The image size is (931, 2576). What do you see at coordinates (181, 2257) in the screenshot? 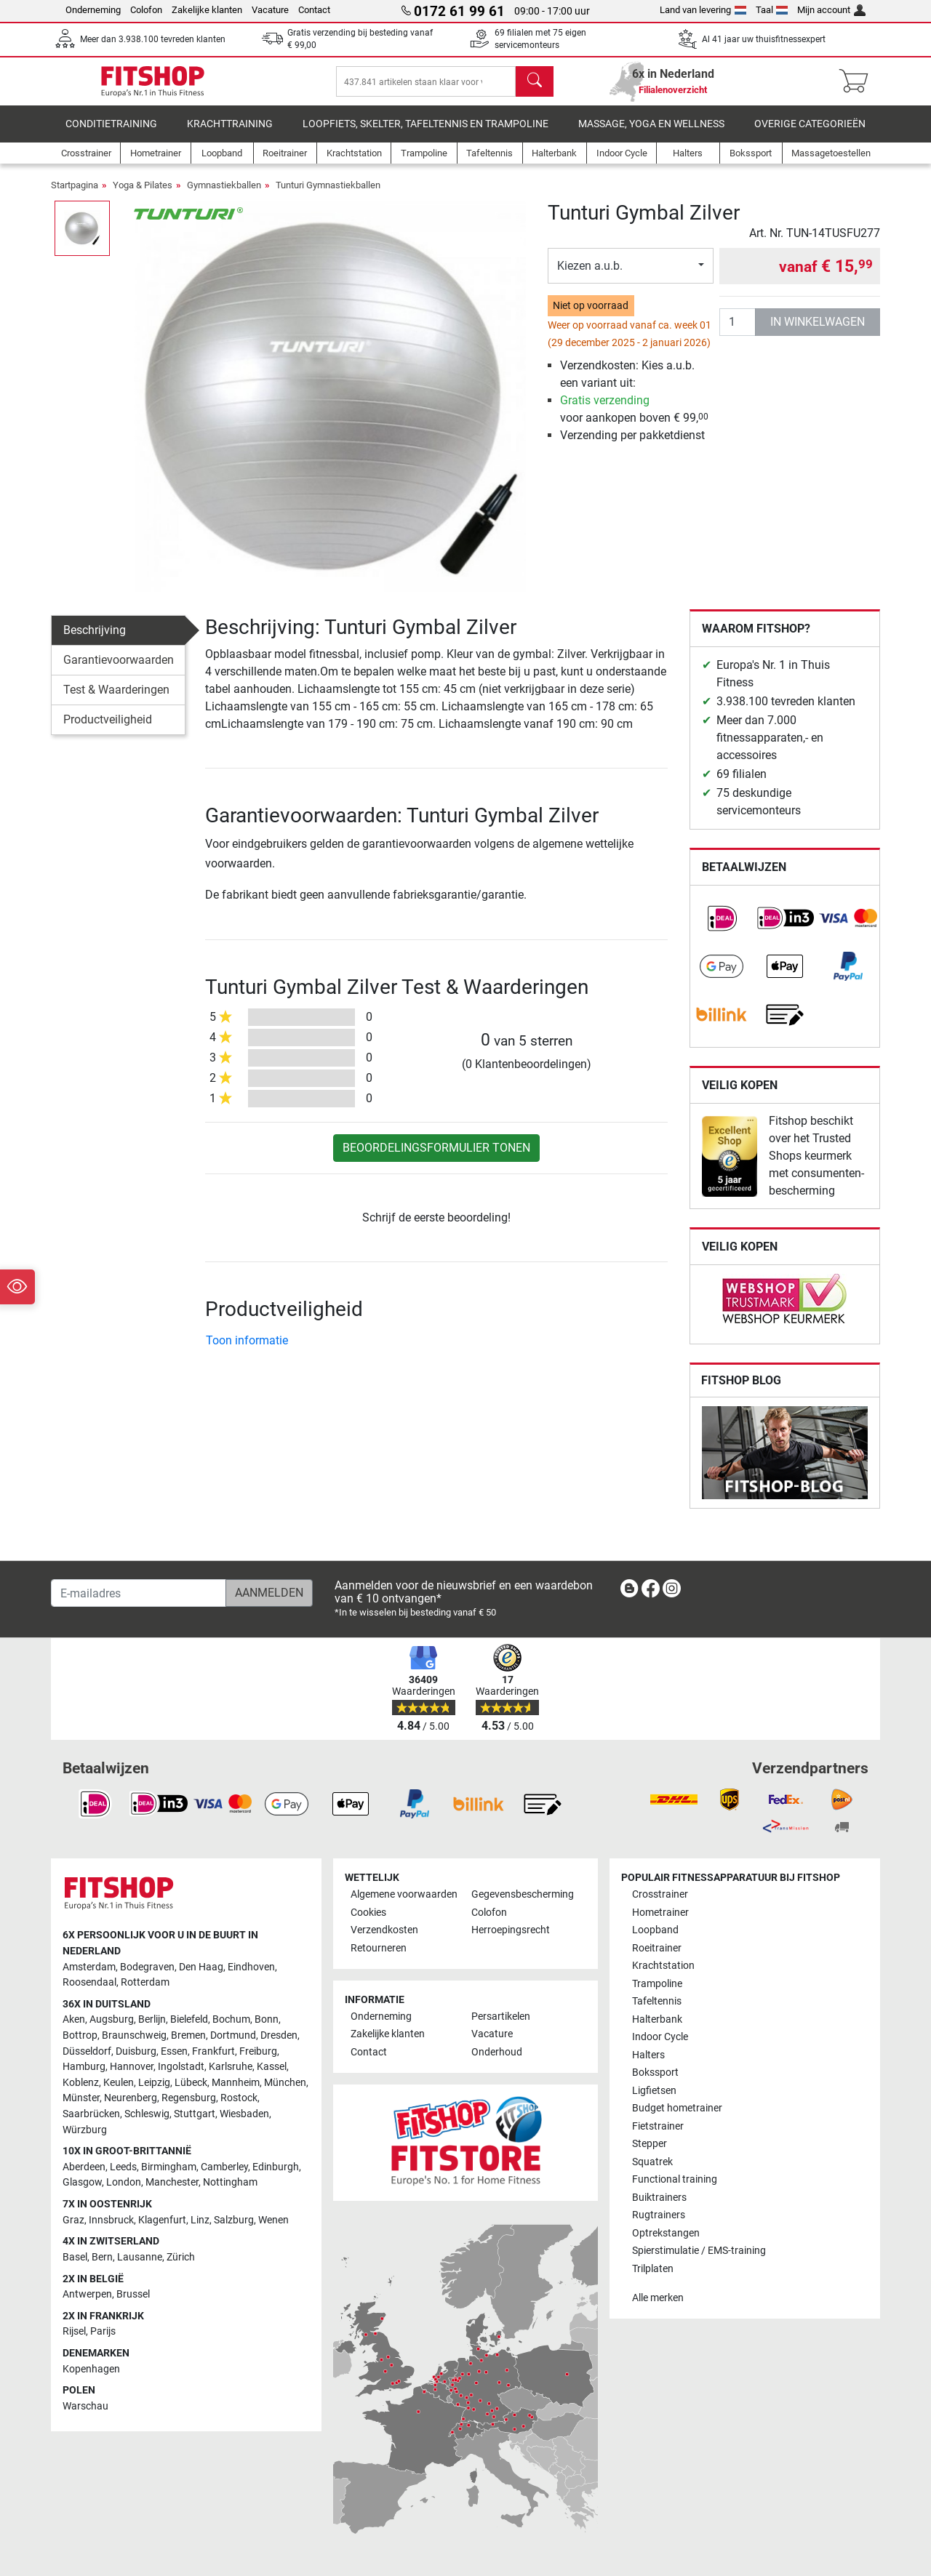
I see `Zürich [link]` at bounding box center [181, 2257].